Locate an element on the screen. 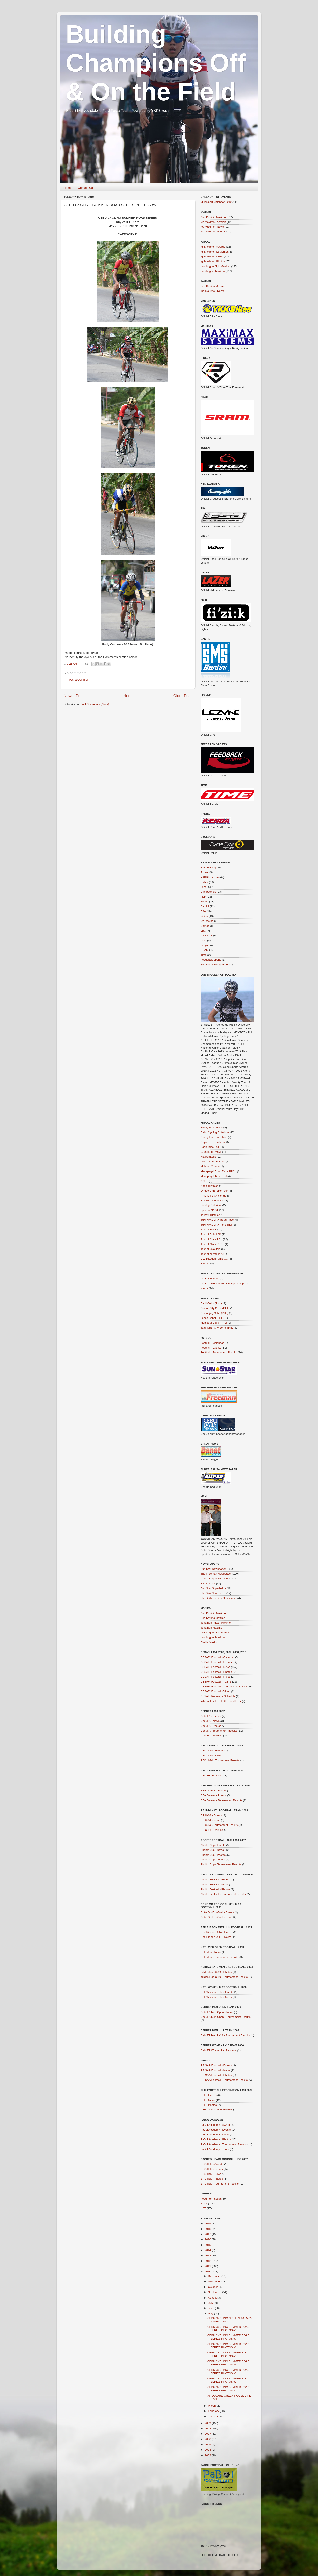 The width and height of the screenshot is (318, 2576). February is located at coordinates (214, 2411).